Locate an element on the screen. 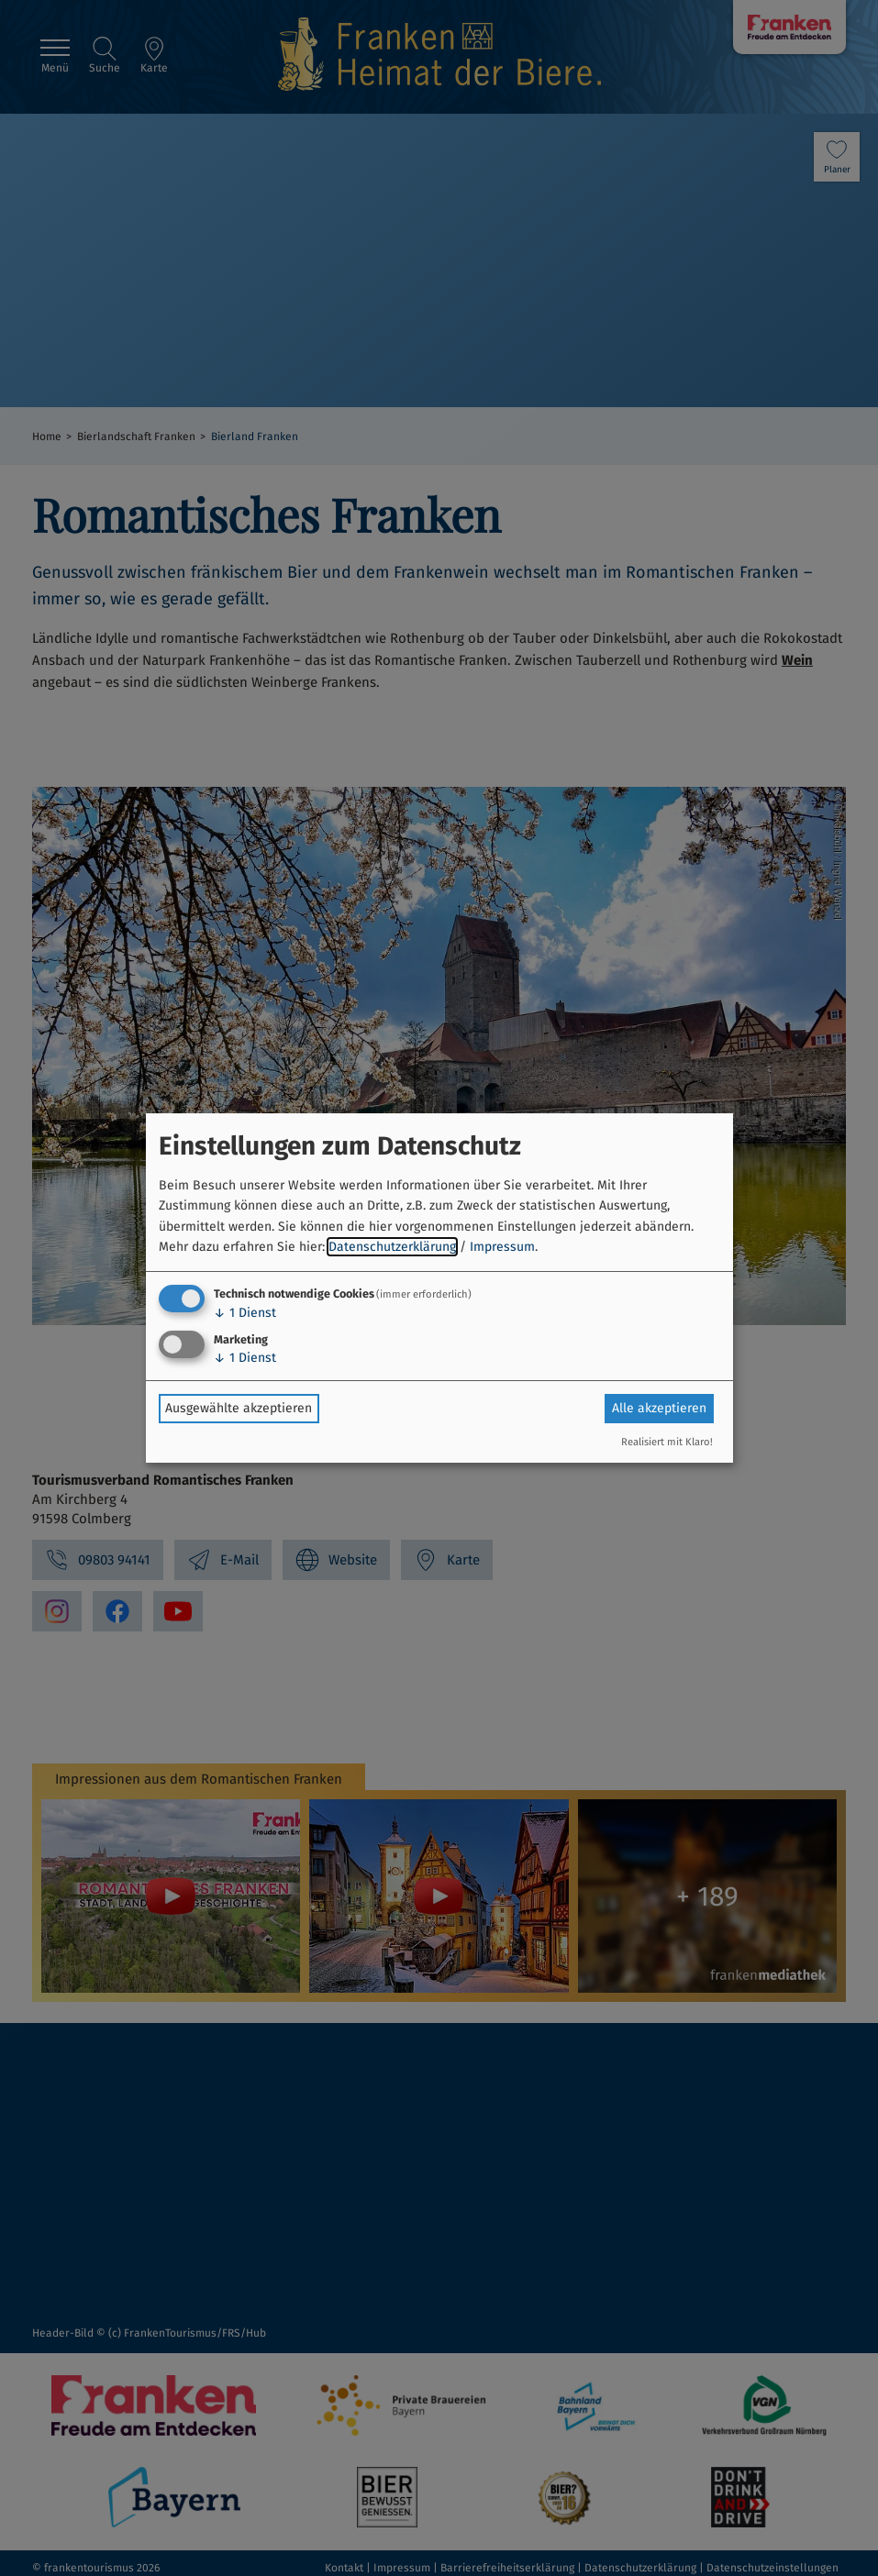  Impressum is located at coordinates (502, 1247).